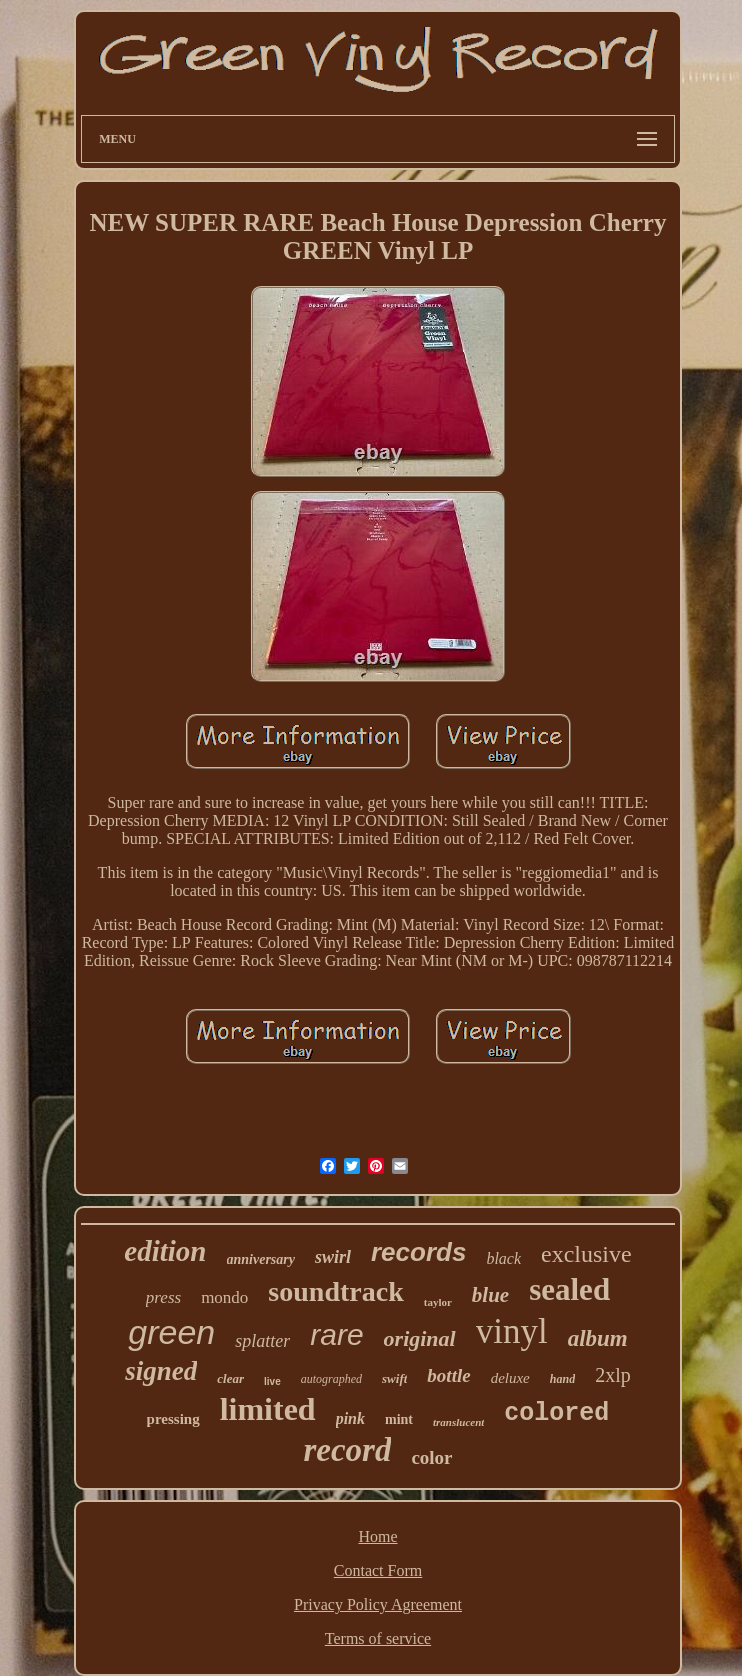 This screenshot has width=742, height=1676. What do you see at coordinates (331, 1379) in the screenshot?
I see `autographed` at bounding box center [331, 1379].